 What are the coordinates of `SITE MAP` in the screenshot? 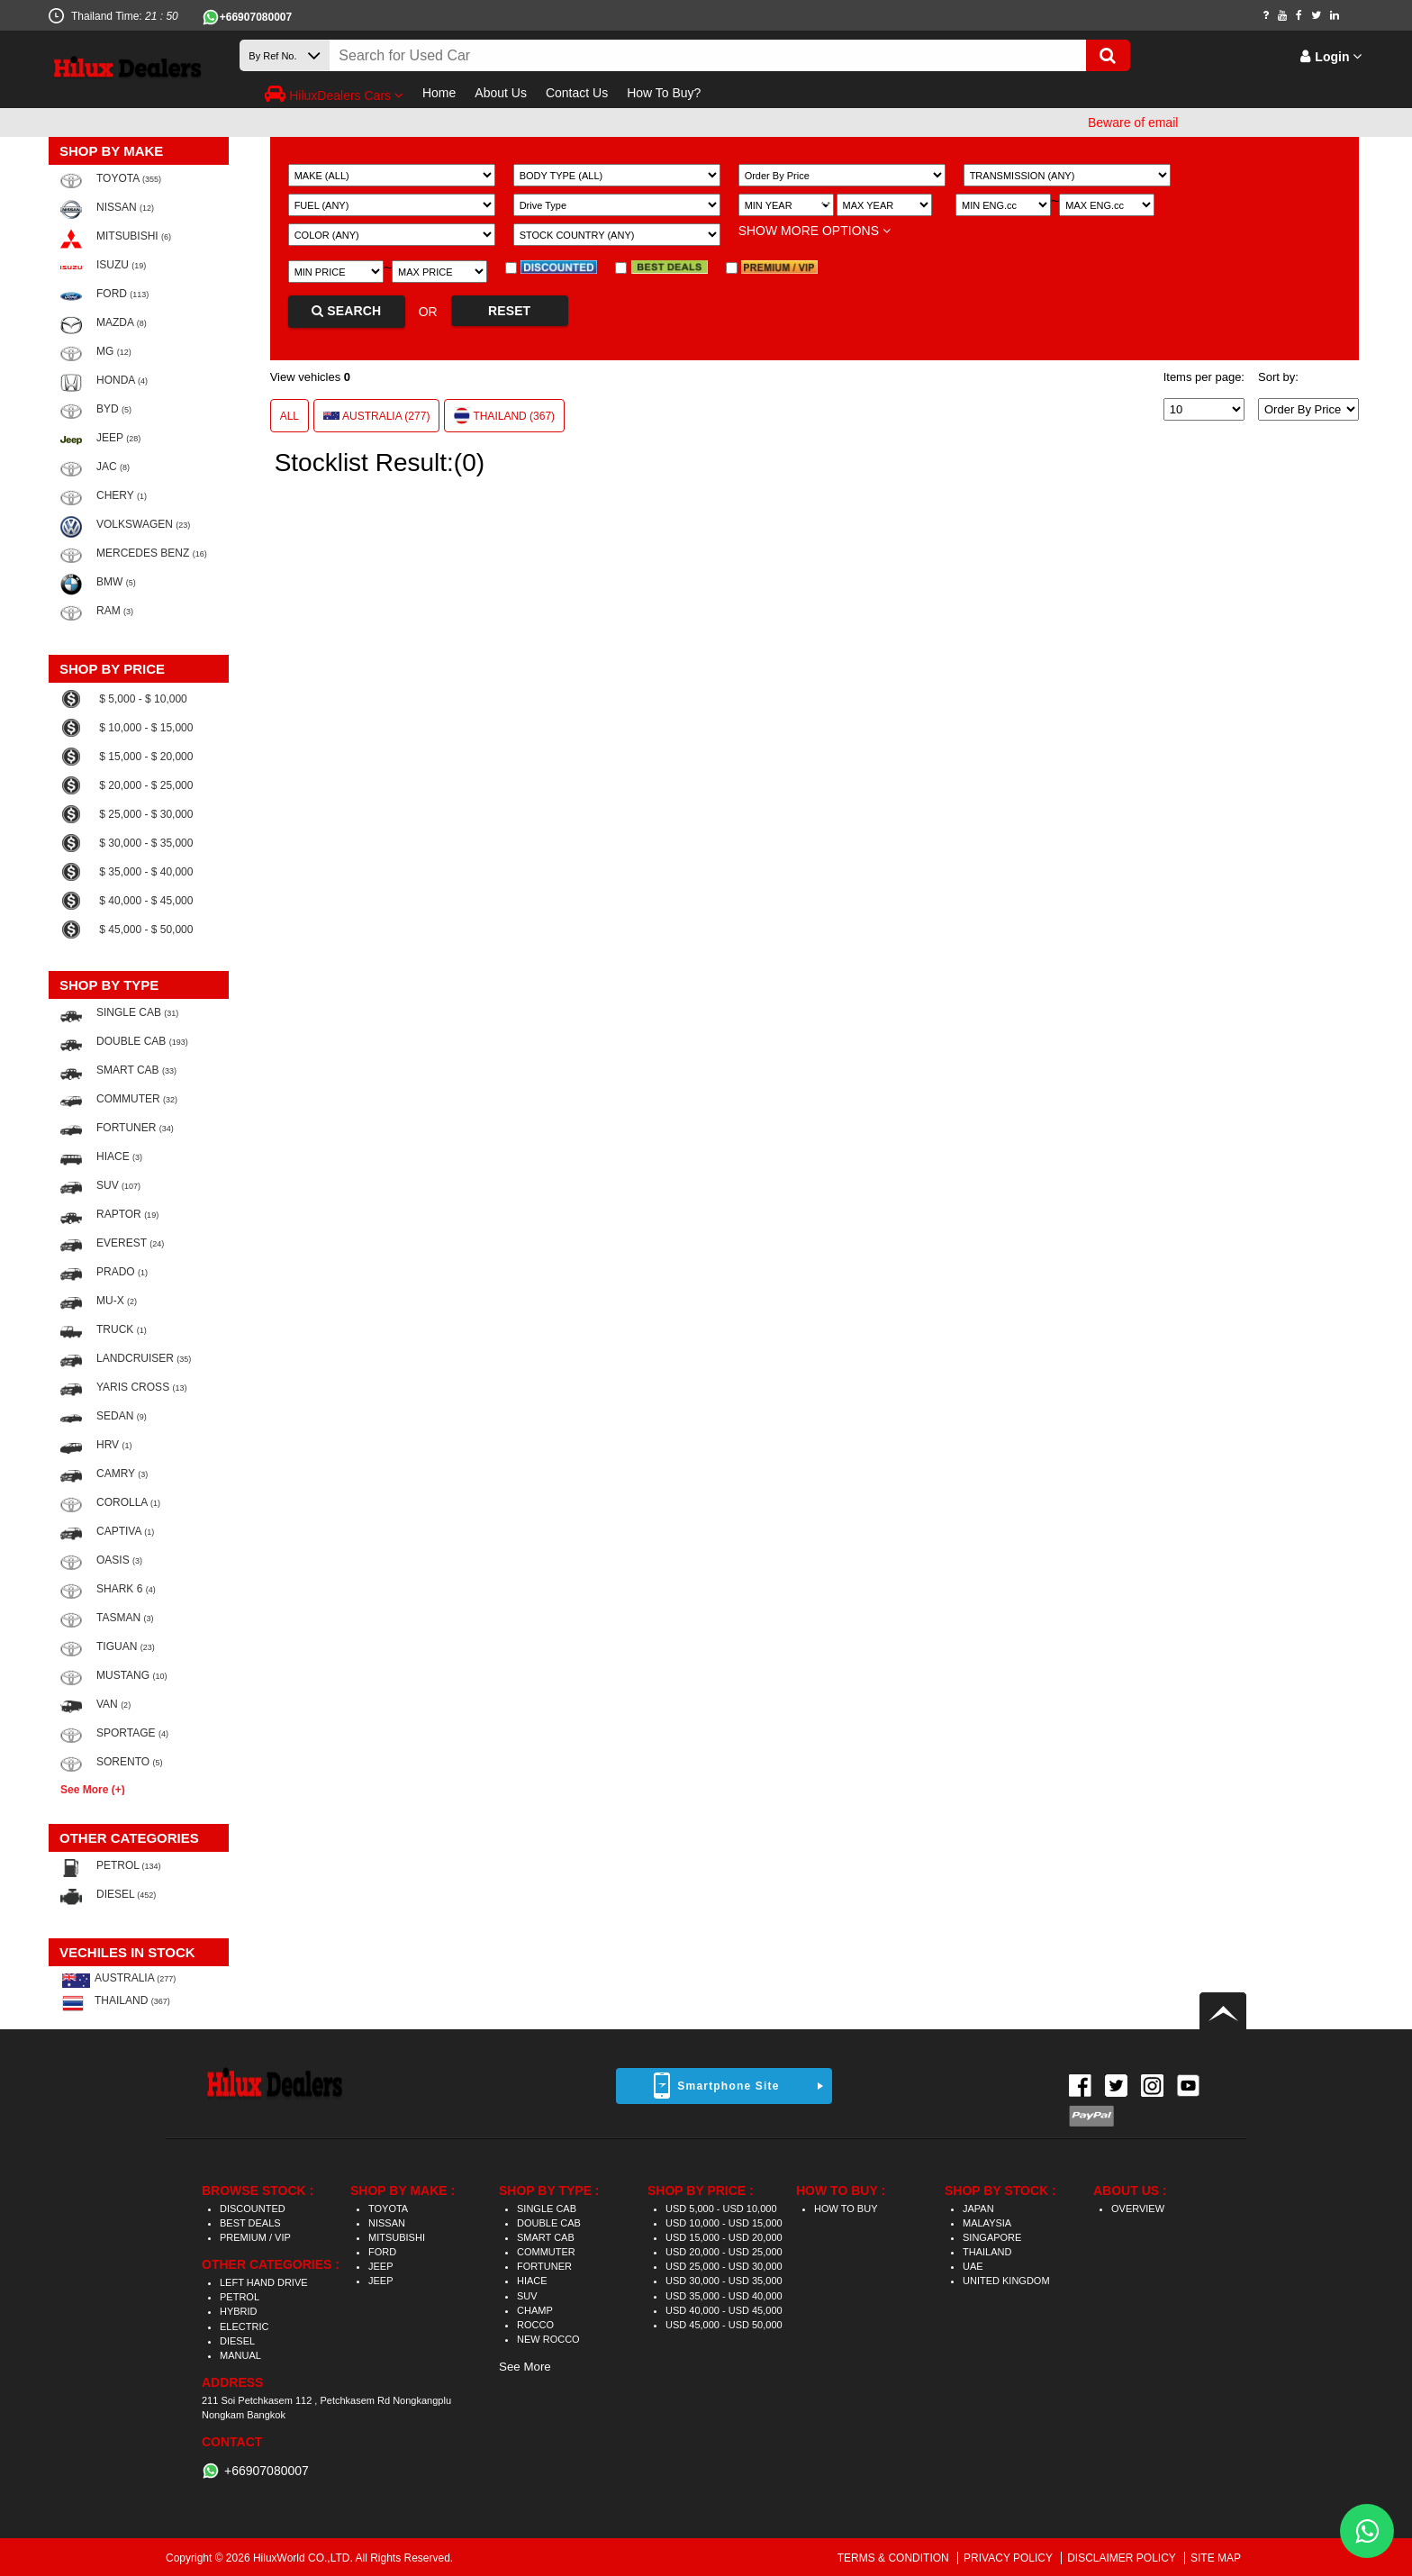 It's located at (1215, 2558).